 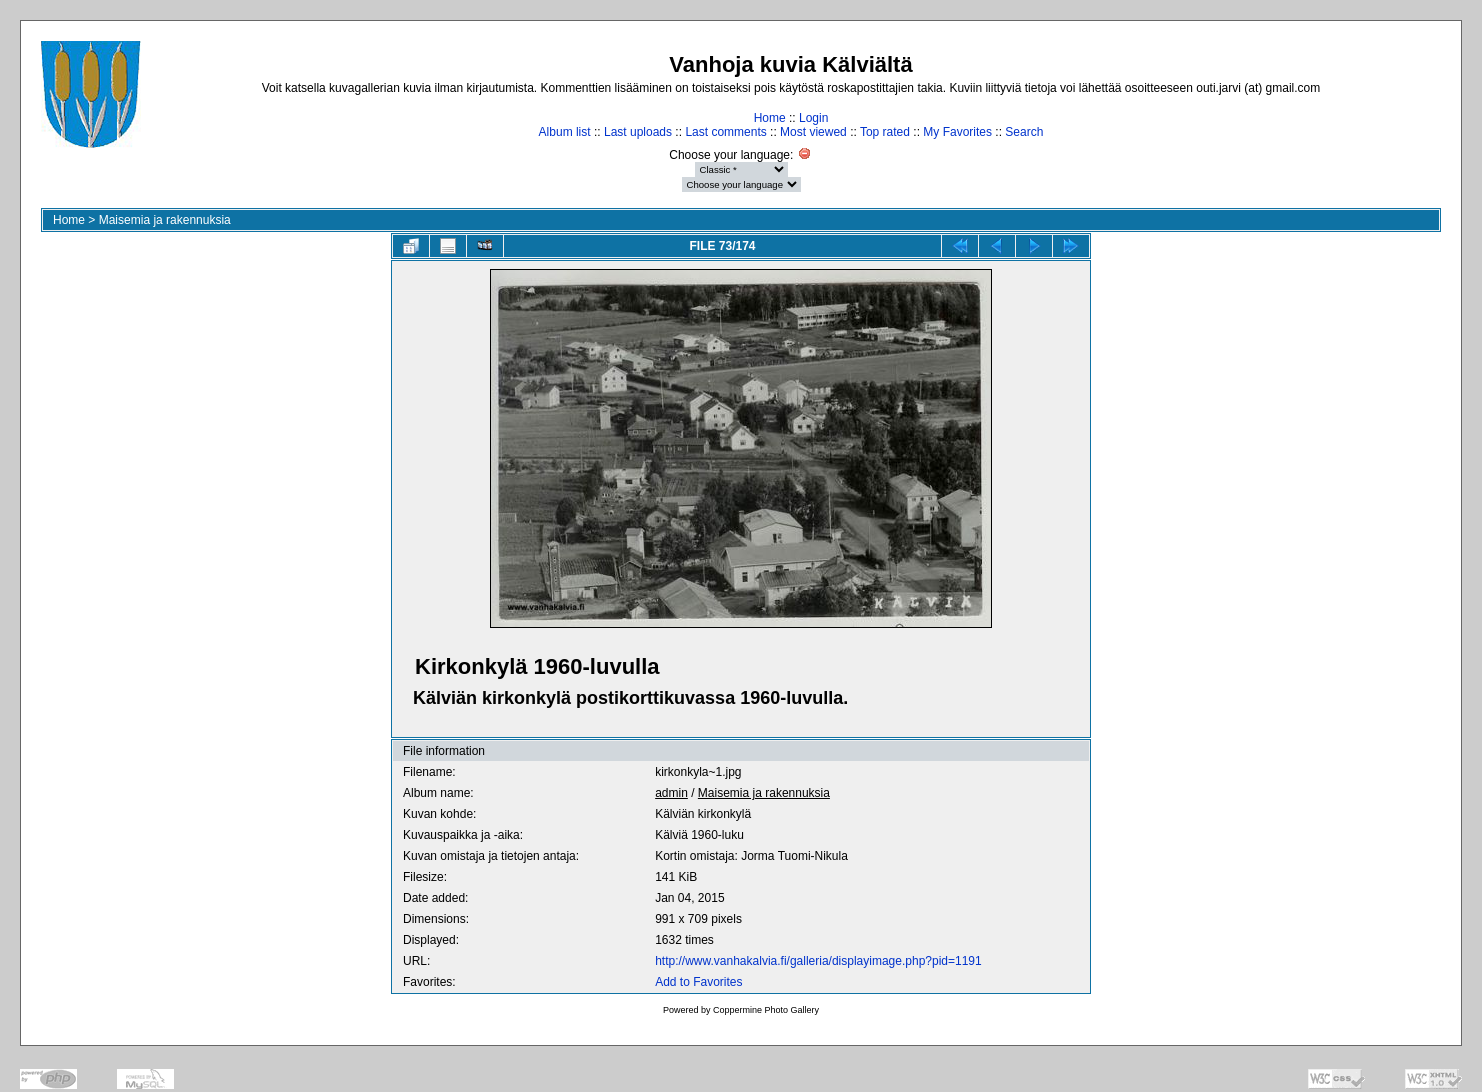 What do you see at coordinates (165, 220) in the screenshot?
I see `Maisemia ja rakennuksia` at bounding box center [165, 220].